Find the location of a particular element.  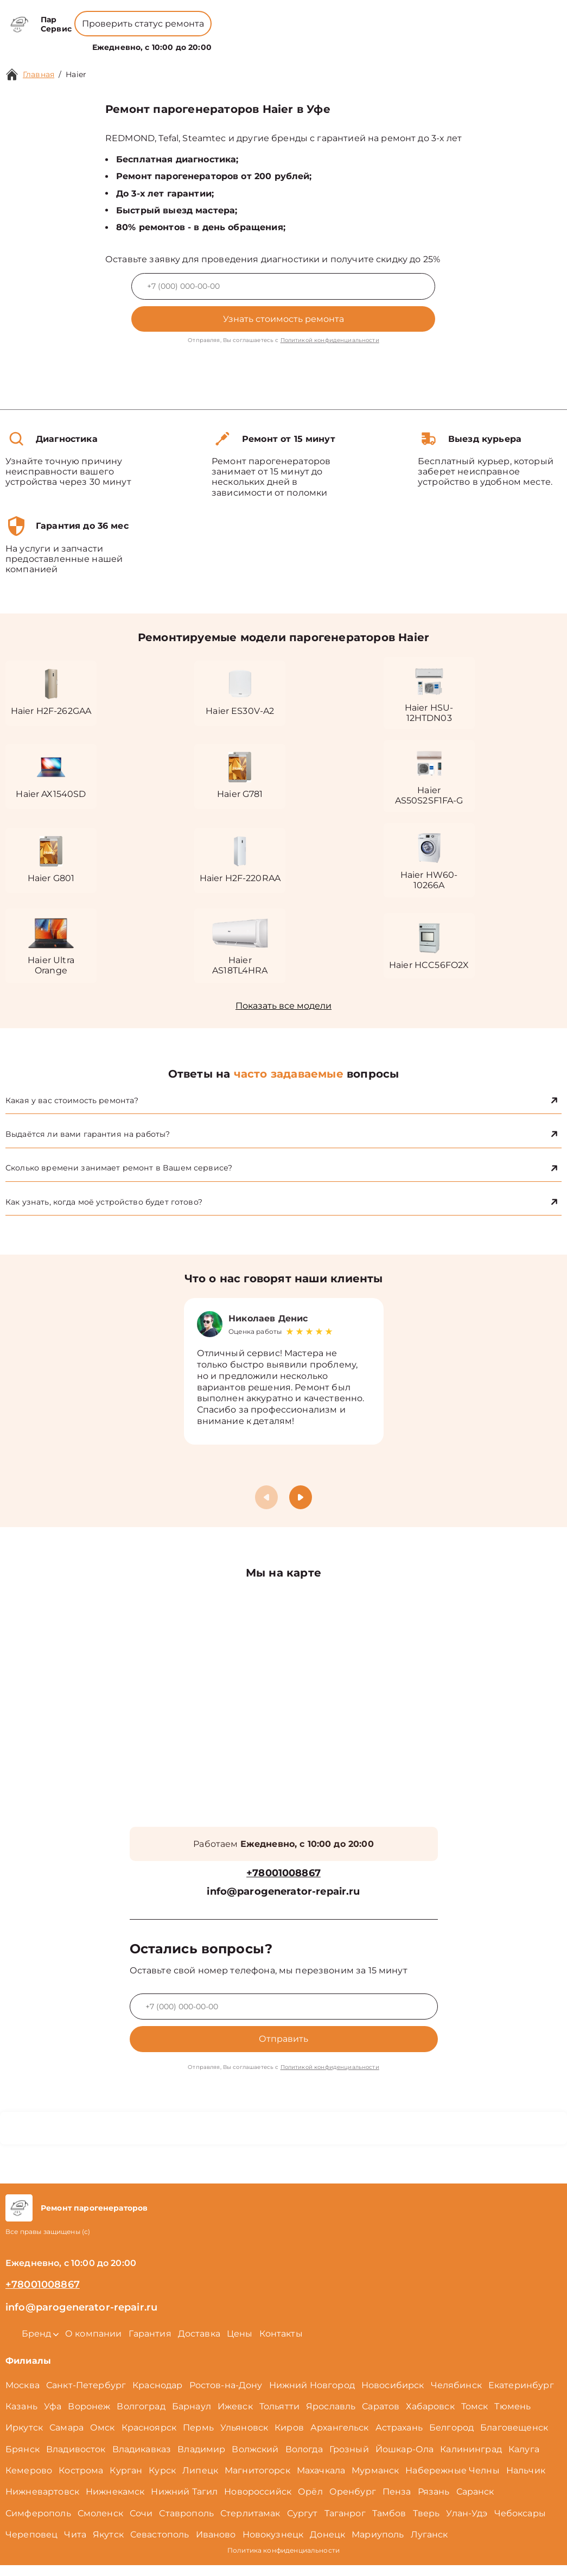

Краснодар is located at coordinates (157, 2396).